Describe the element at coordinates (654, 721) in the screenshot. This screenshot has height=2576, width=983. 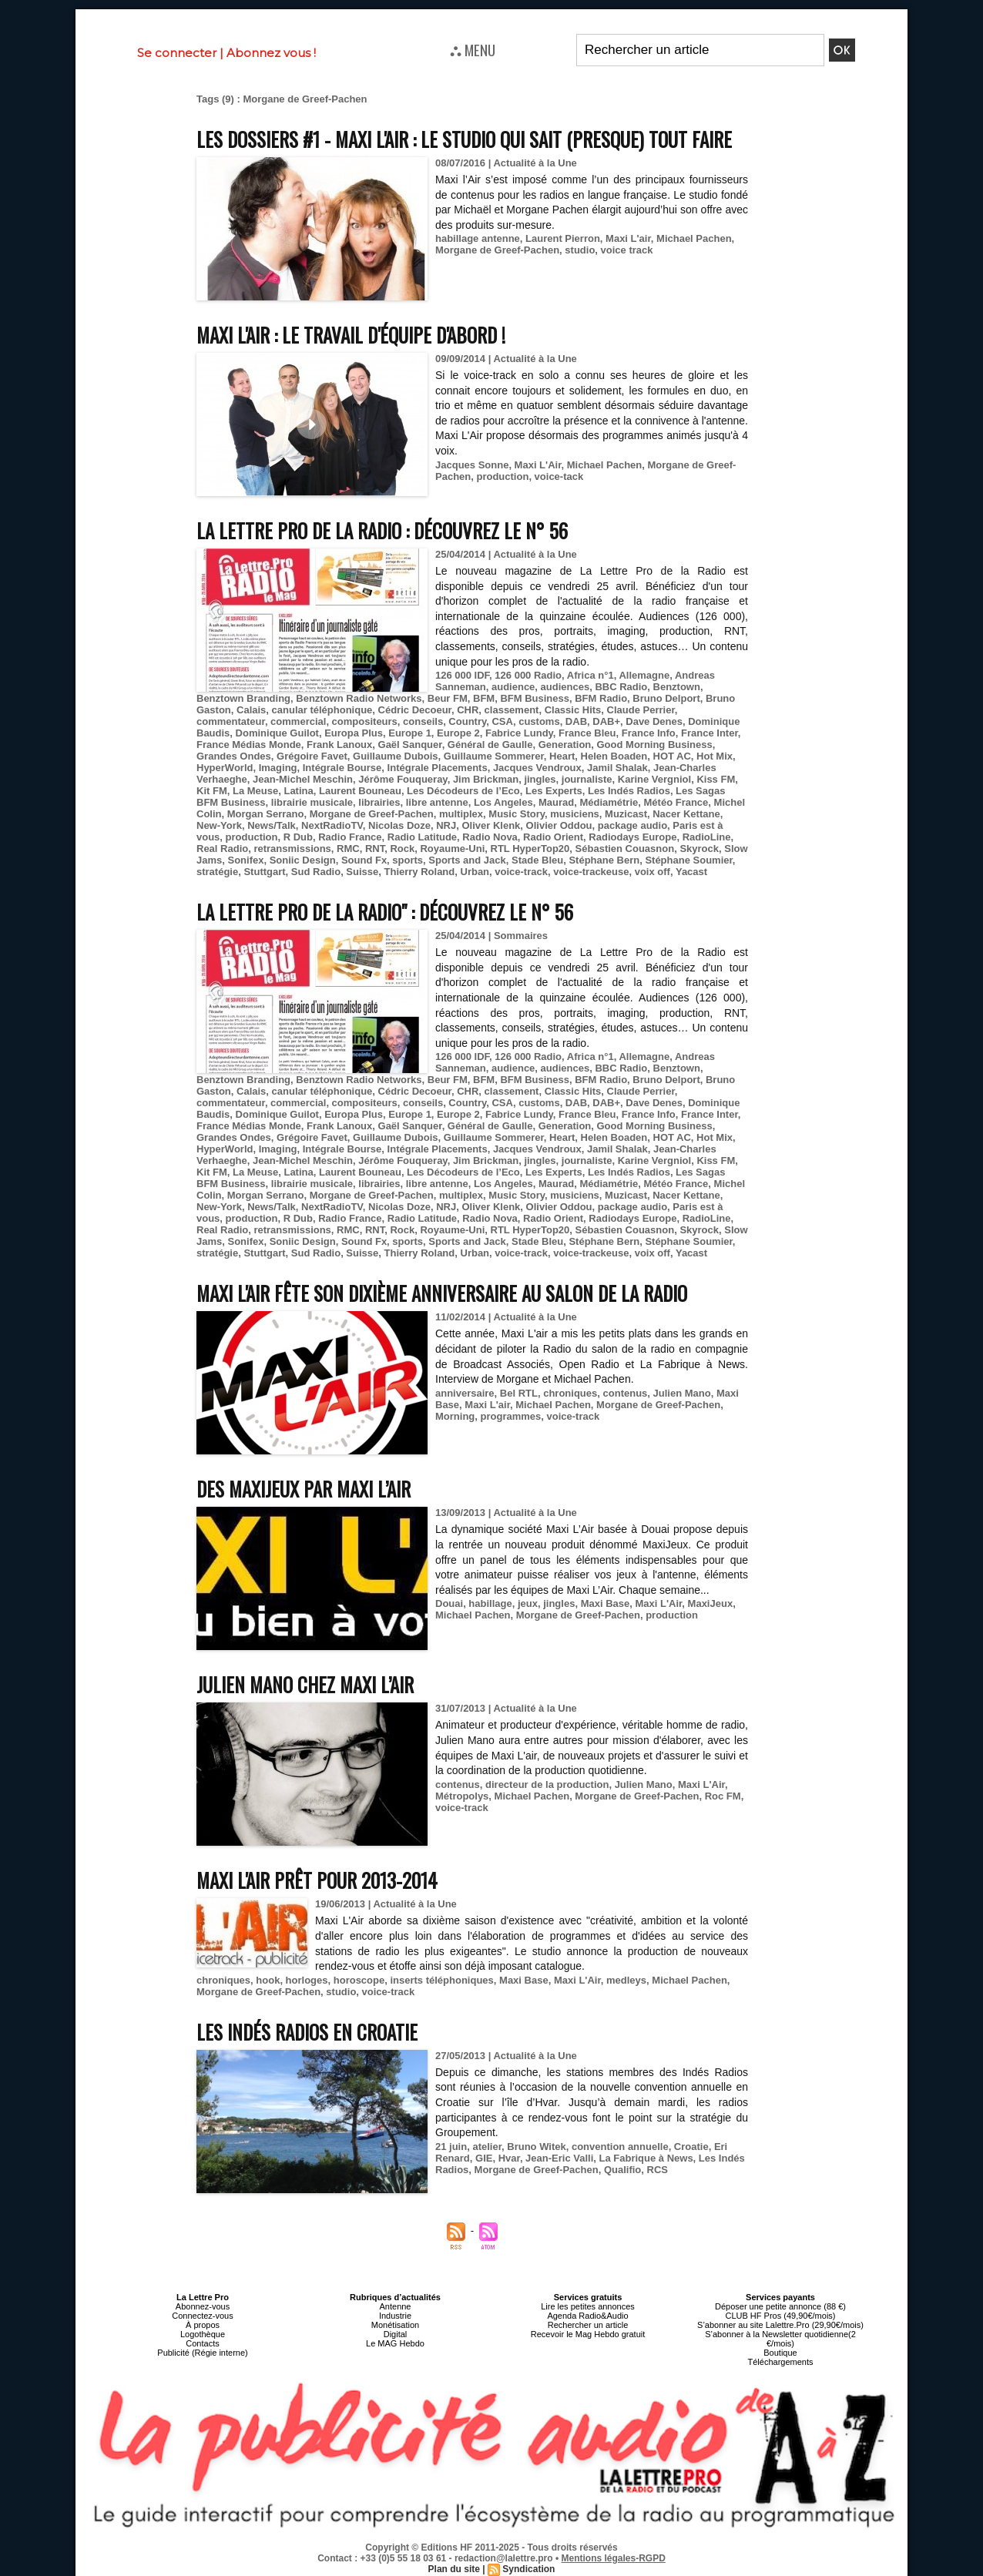
I see `Dave Denes` at that location.